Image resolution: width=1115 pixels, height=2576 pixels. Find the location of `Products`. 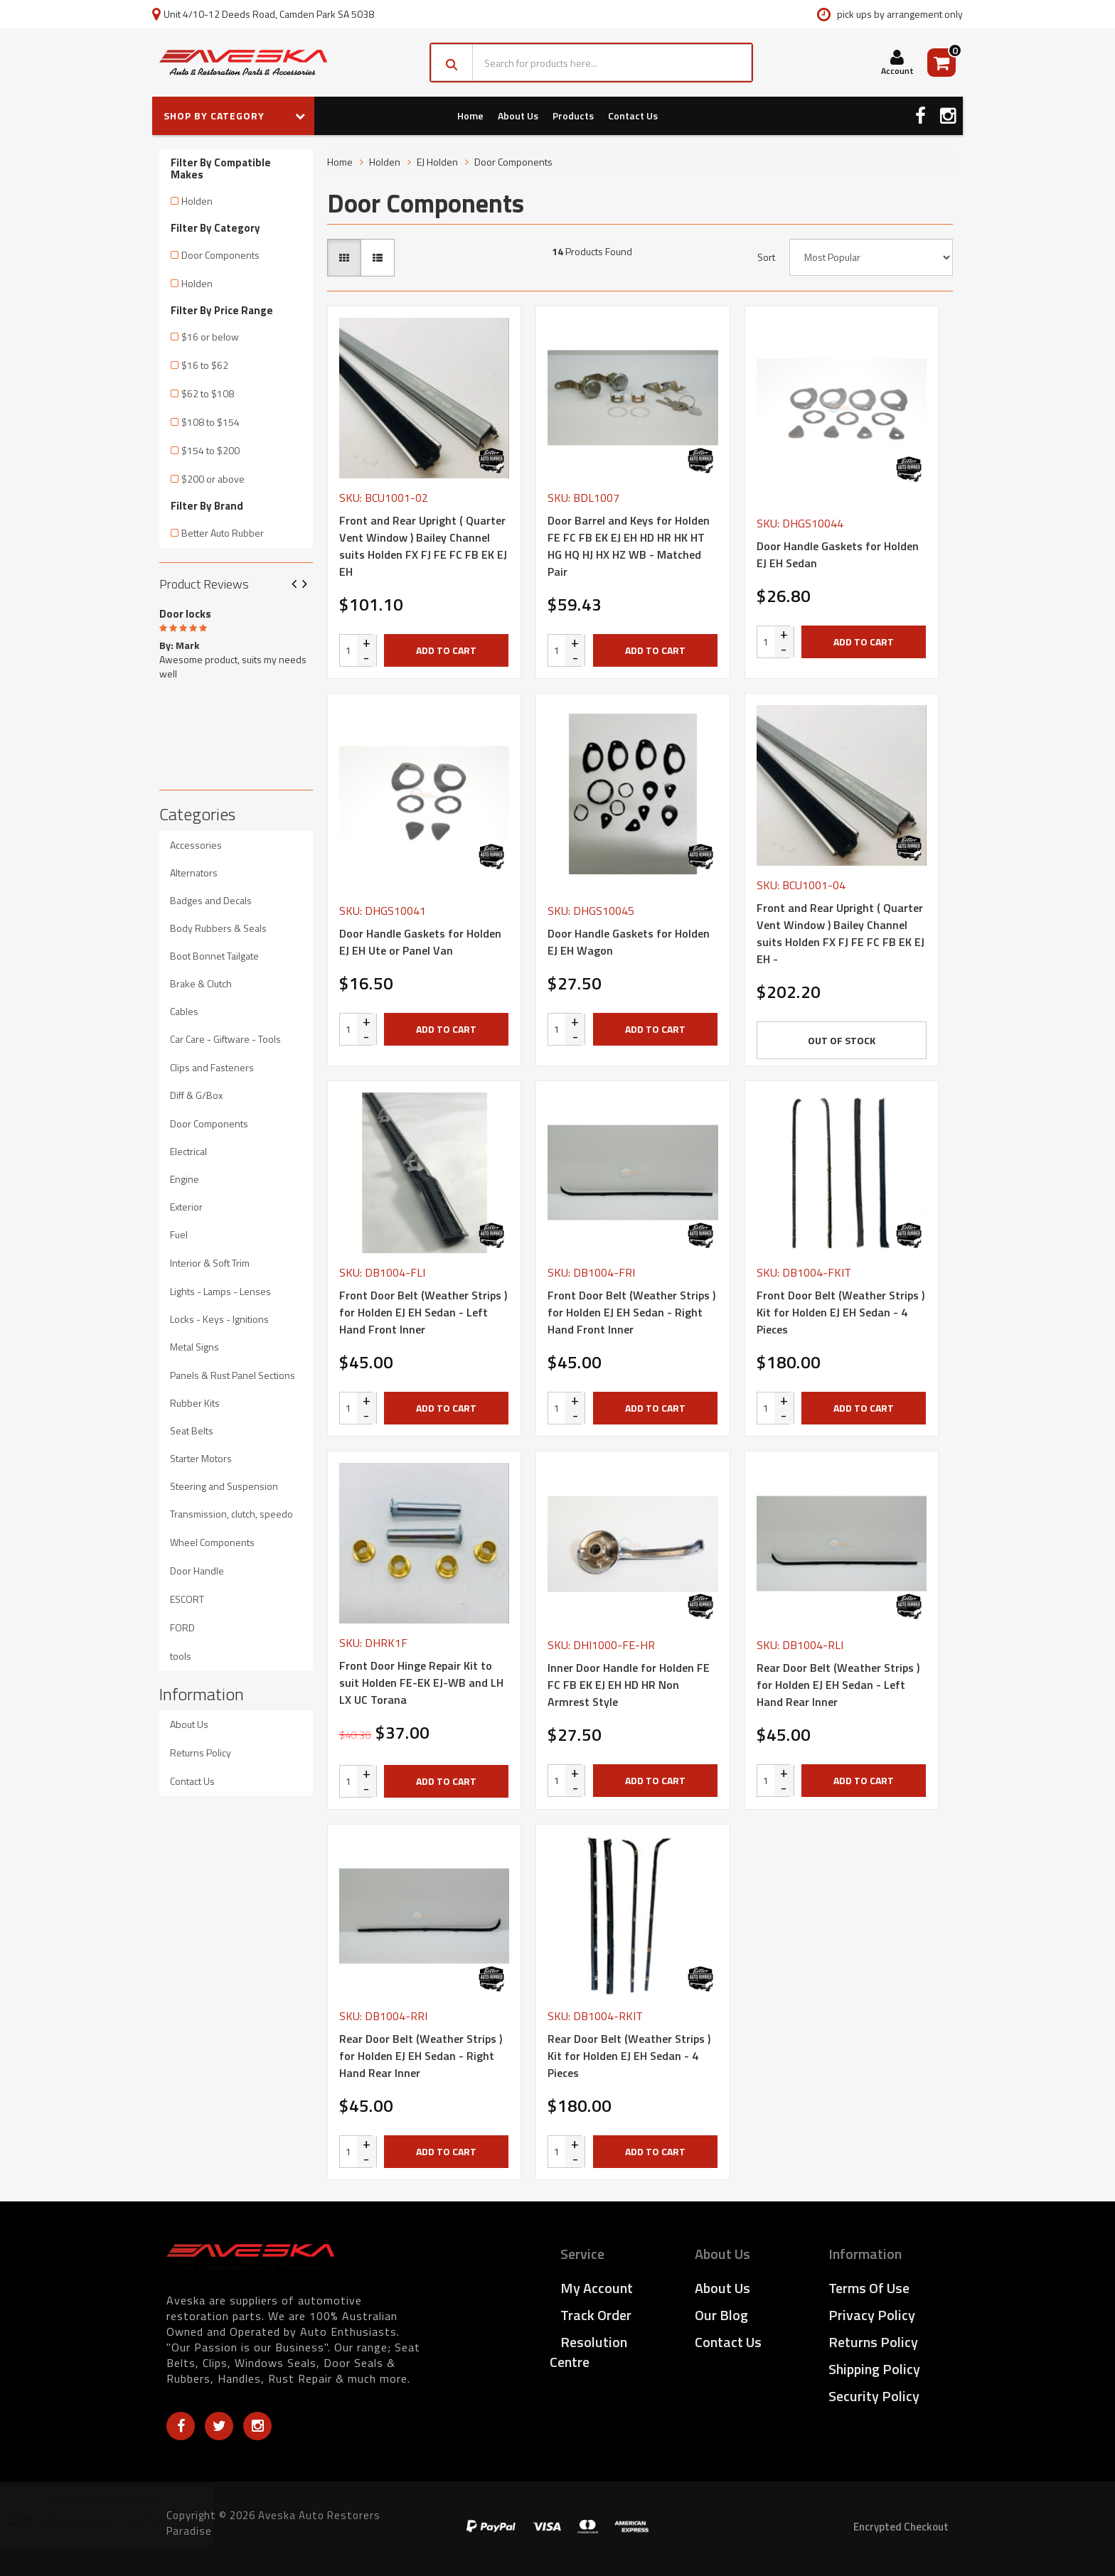

Products is located at coordinates (573, 115).